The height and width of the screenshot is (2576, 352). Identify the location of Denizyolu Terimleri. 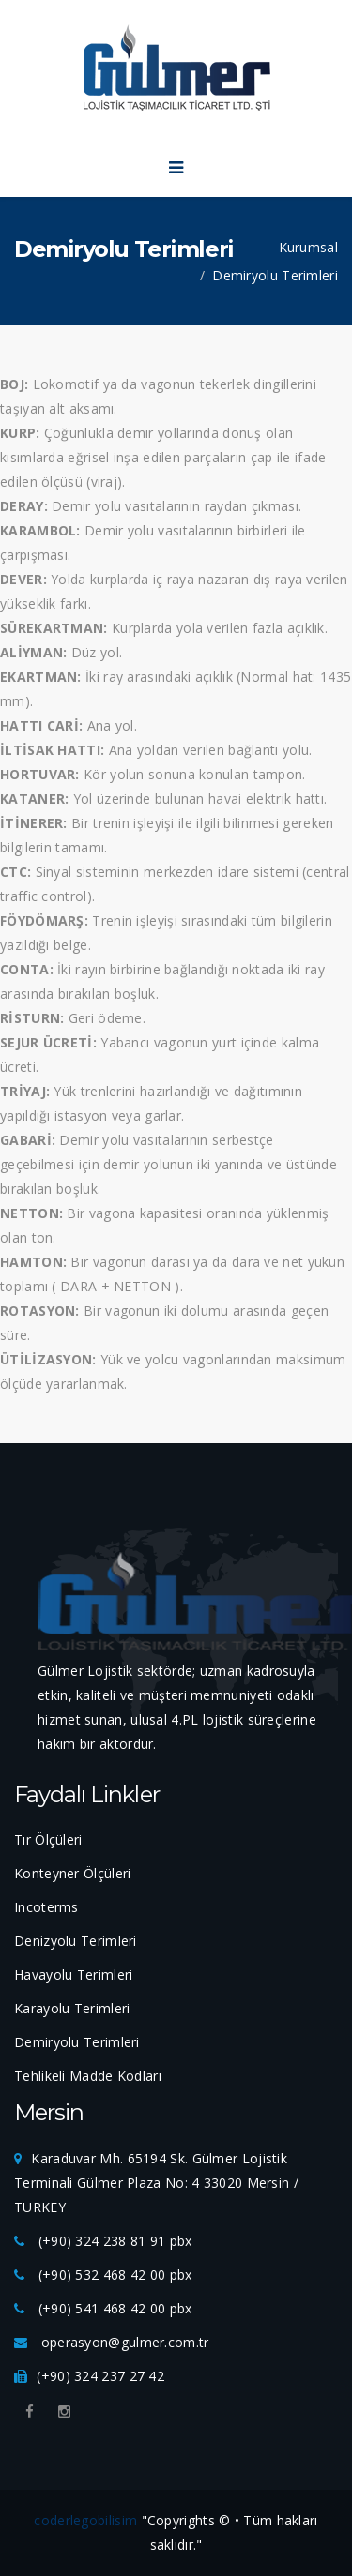
(75, 1941).